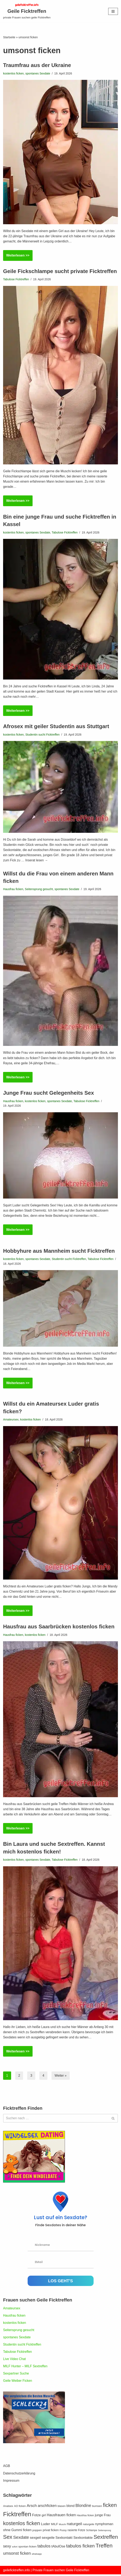  What do you see at coordinates (7, 2538) in the screenshot?
I see `Sex [Sex (80 Einträge)]` at bounding box center [7, 2538].